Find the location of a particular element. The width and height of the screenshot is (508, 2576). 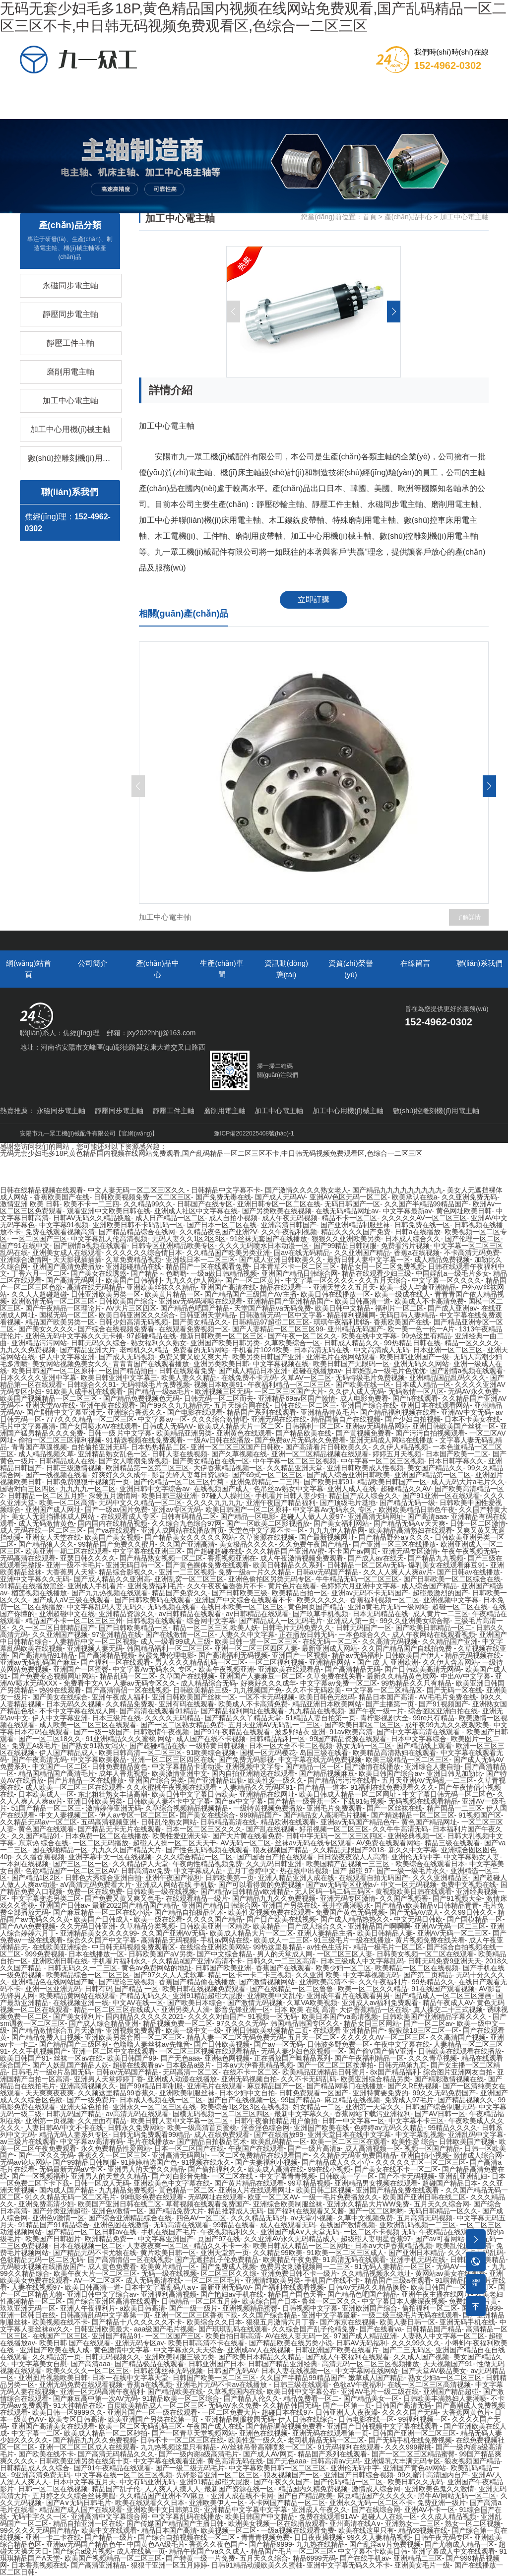

国产99久久九九精品无 is located at coordinates (174, 1405).